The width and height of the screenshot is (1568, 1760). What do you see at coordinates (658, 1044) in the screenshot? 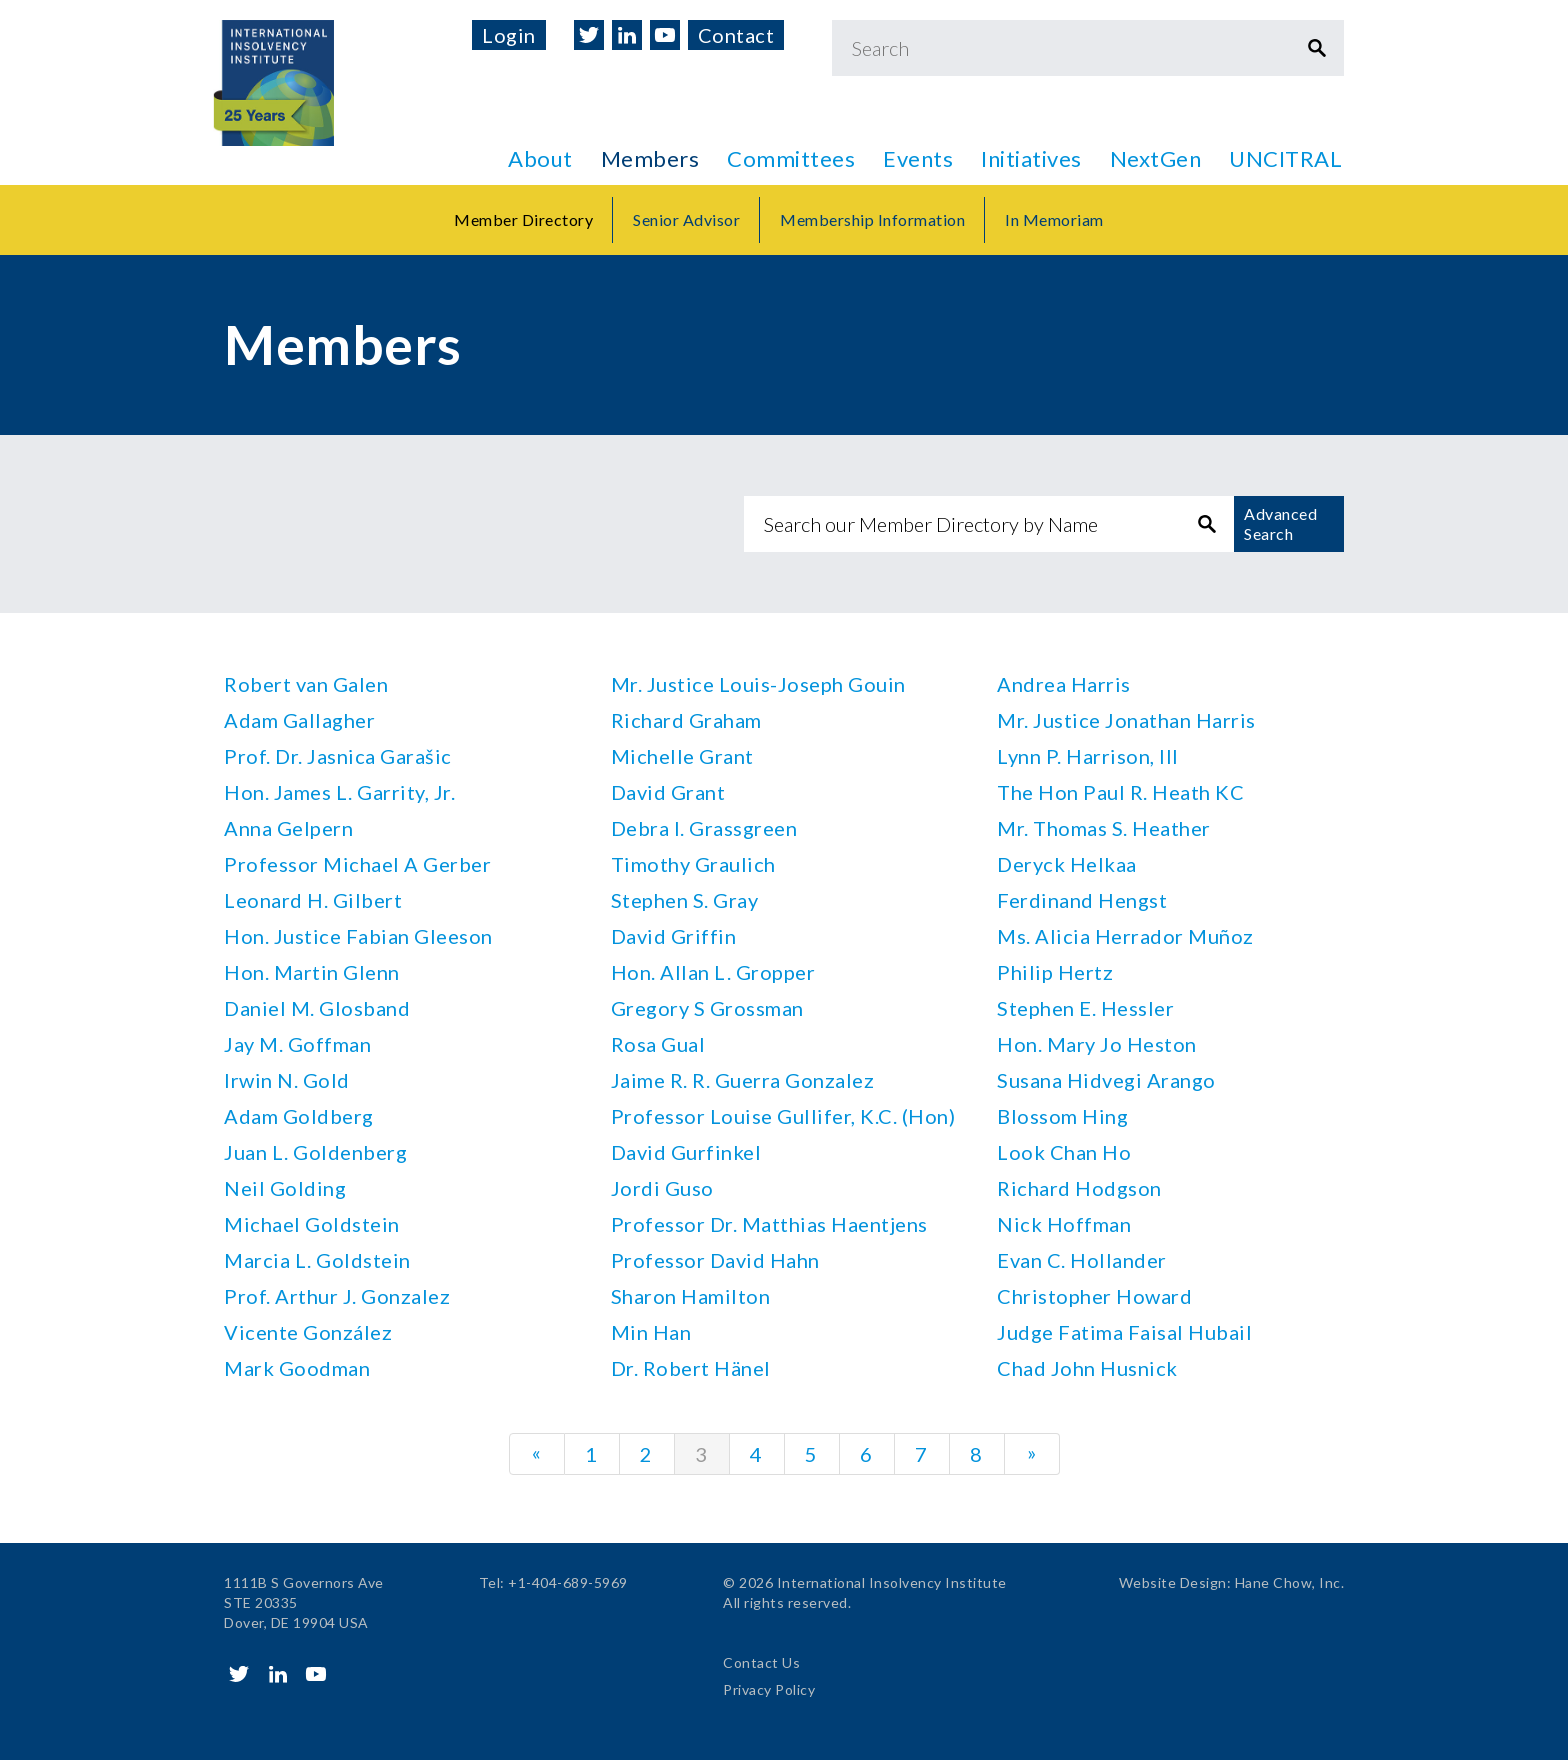
I see `Rosa Gual` at bounding box center [658, 1044].